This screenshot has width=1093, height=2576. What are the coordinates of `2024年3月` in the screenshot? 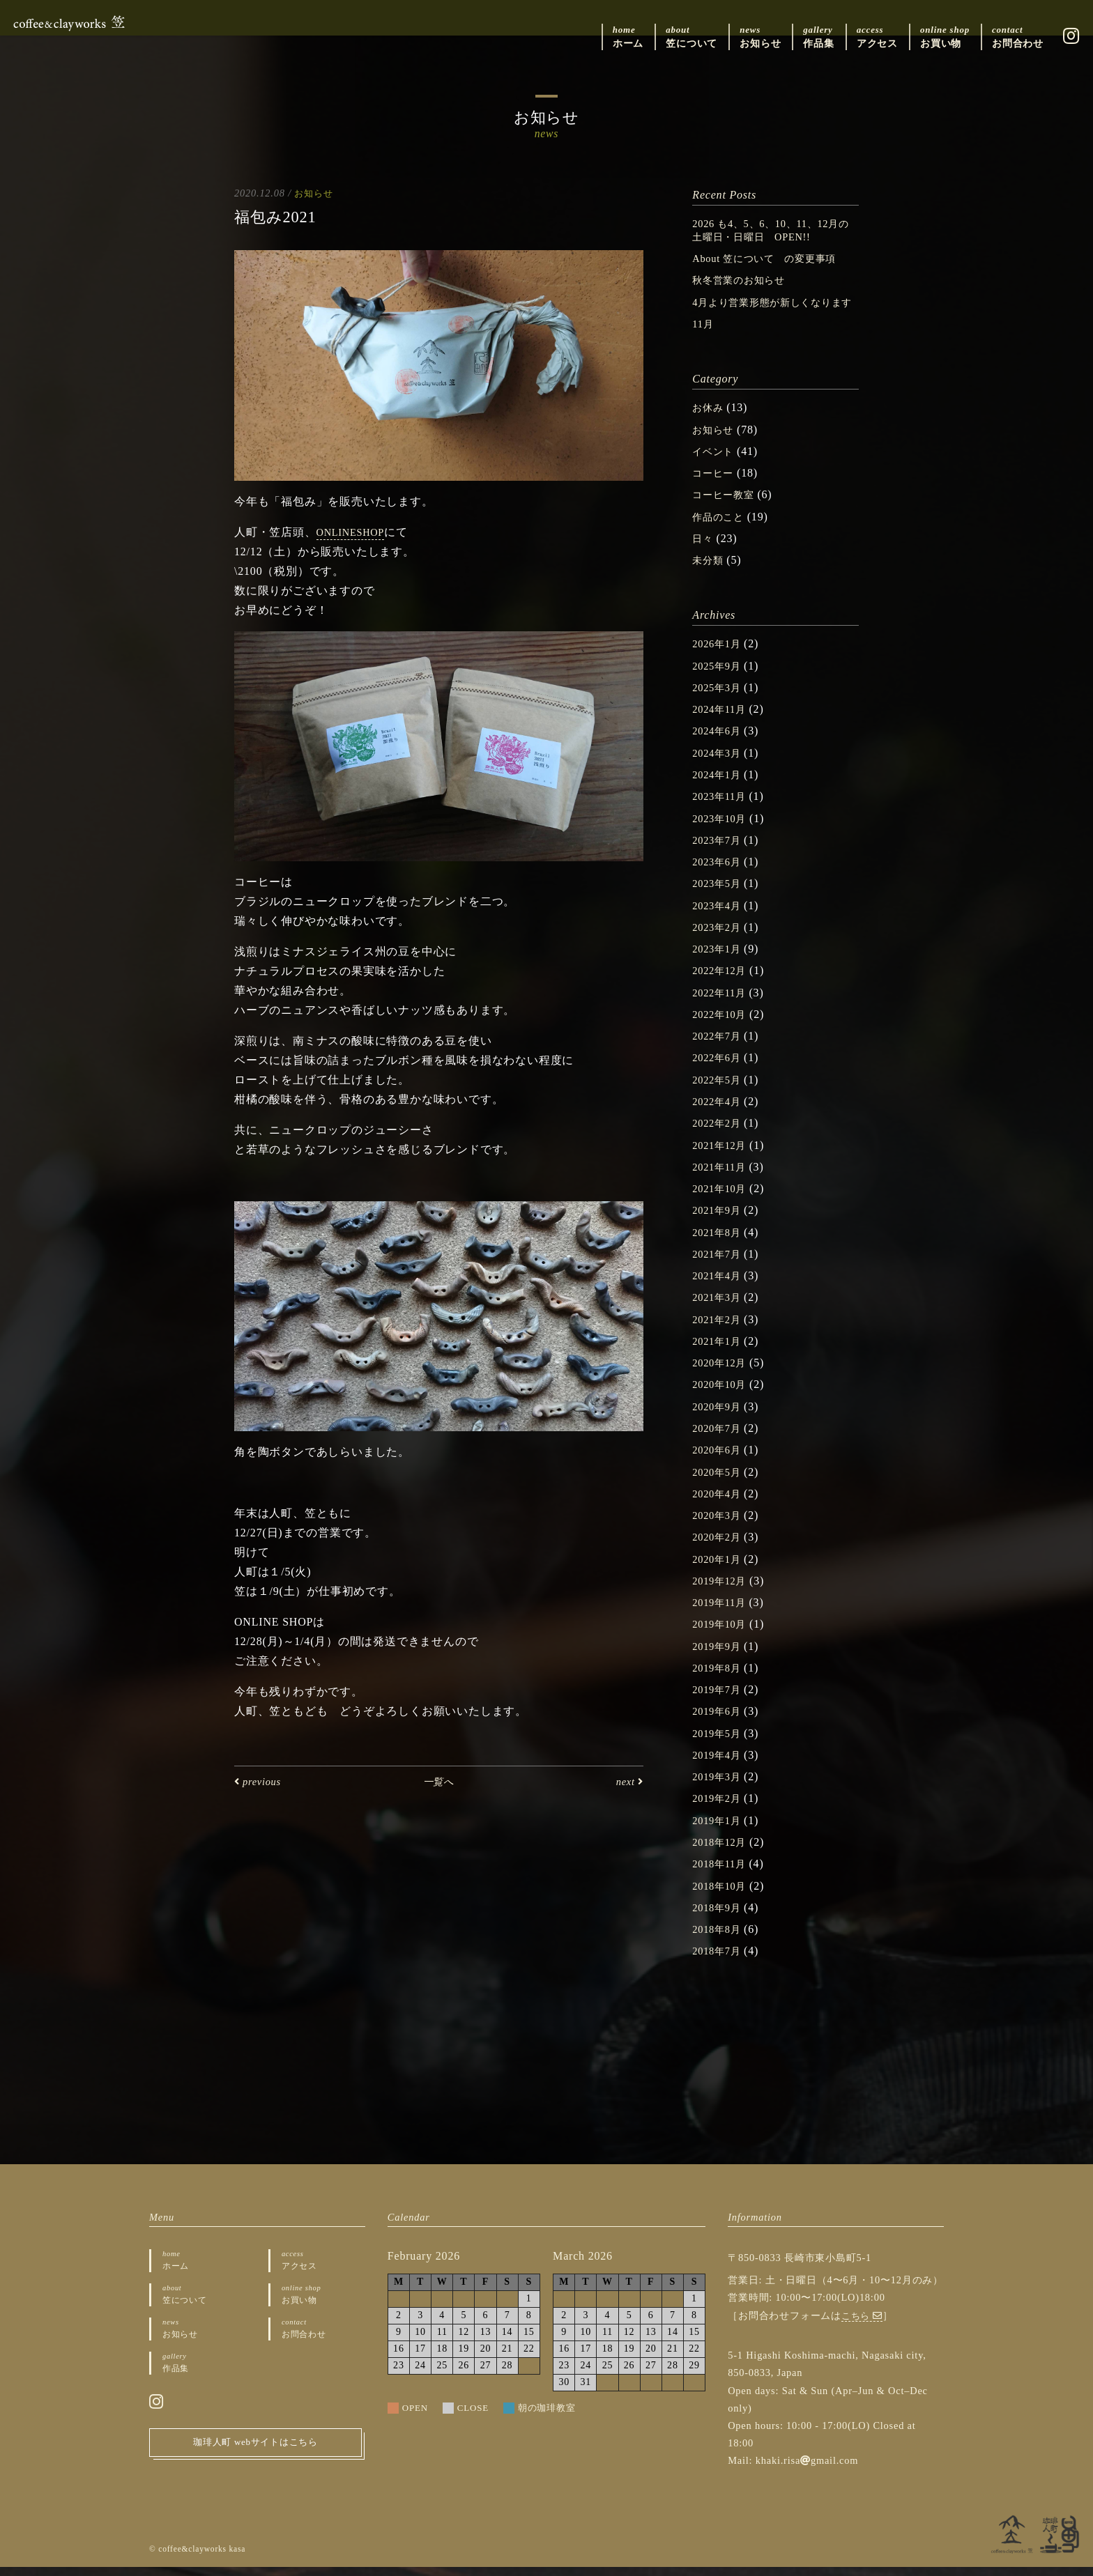 It's located at (719, 765).